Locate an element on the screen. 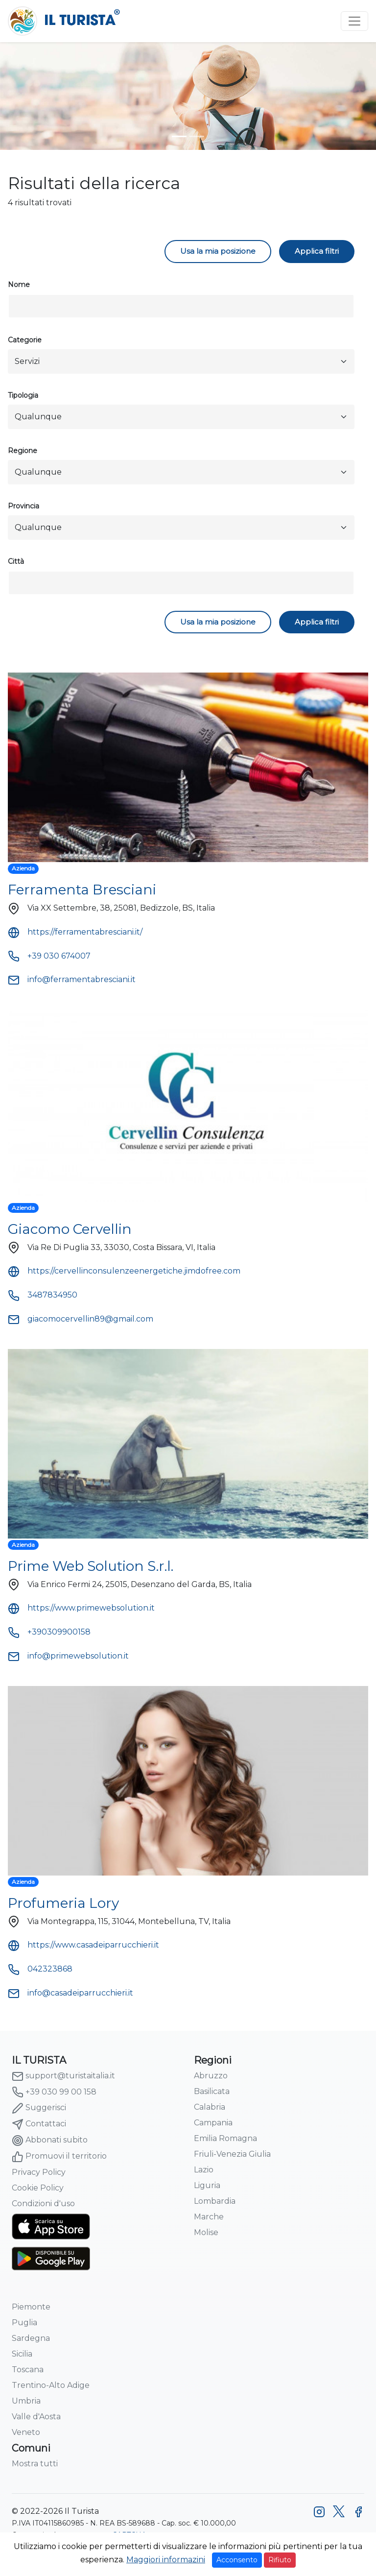 Image resolution: width=376 pixels, height=2576 pixels. Liguria is located at coordinates (207, 2185).